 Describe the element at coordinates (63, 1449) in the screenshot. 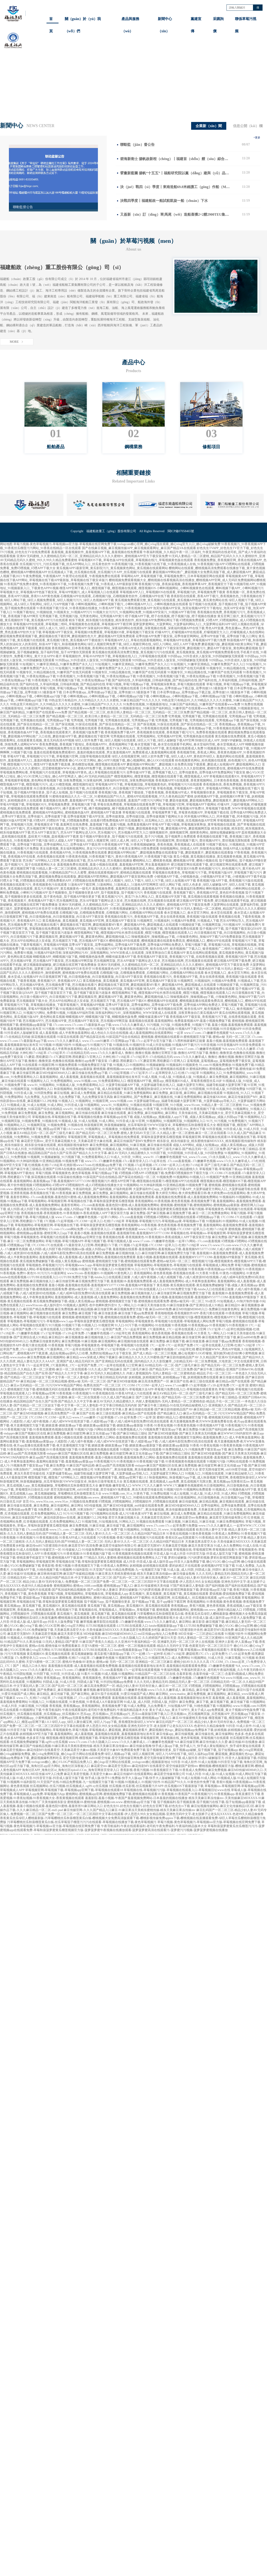

I see `91香蕉视频污污-91香蕉视频18-91香蕉视频污版下载-91香蕉视频黄色视频在线观看` at that location.